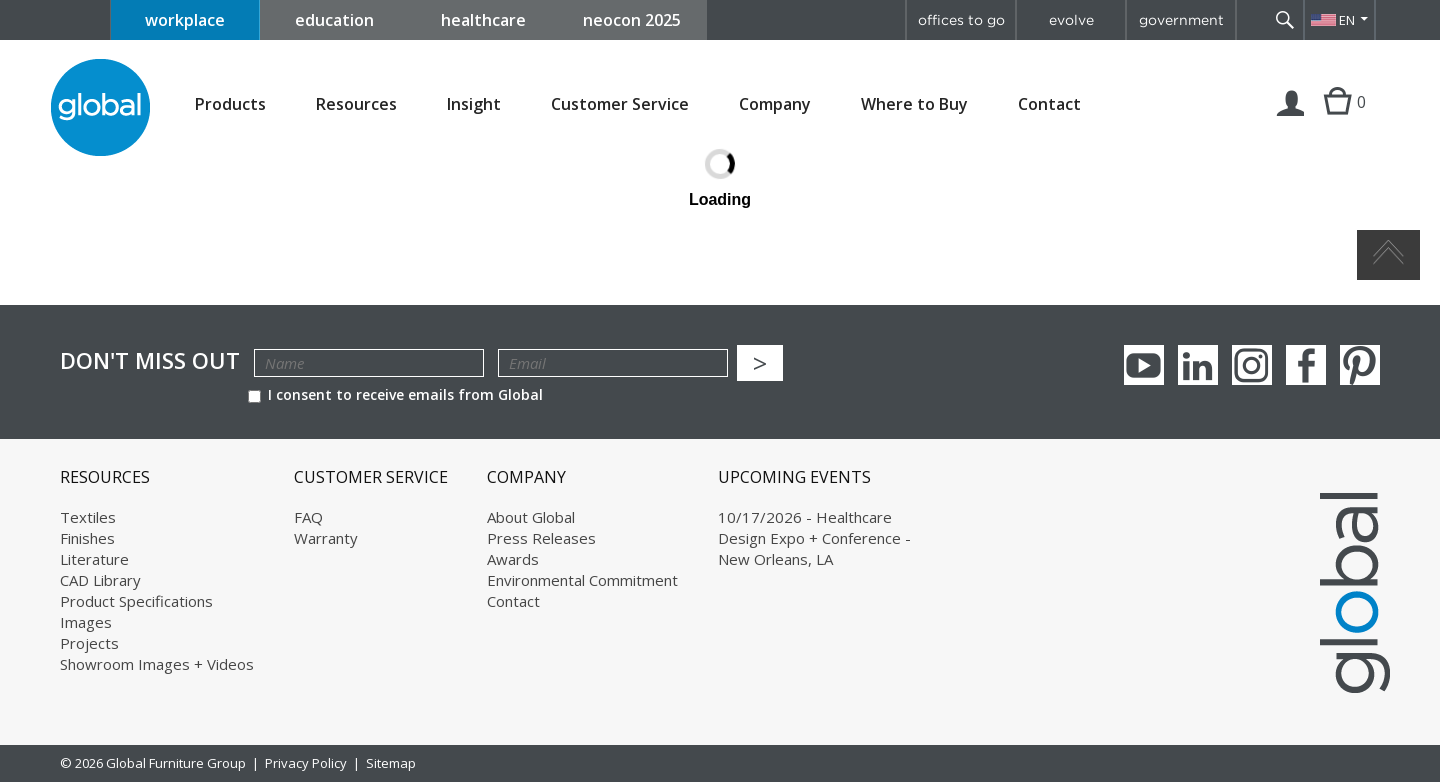 This screenshot has height=782, width=1440. What do you see at coordinates (185, 20) in the screenshot?
I see `workplace` at bounding box center [185, 20].